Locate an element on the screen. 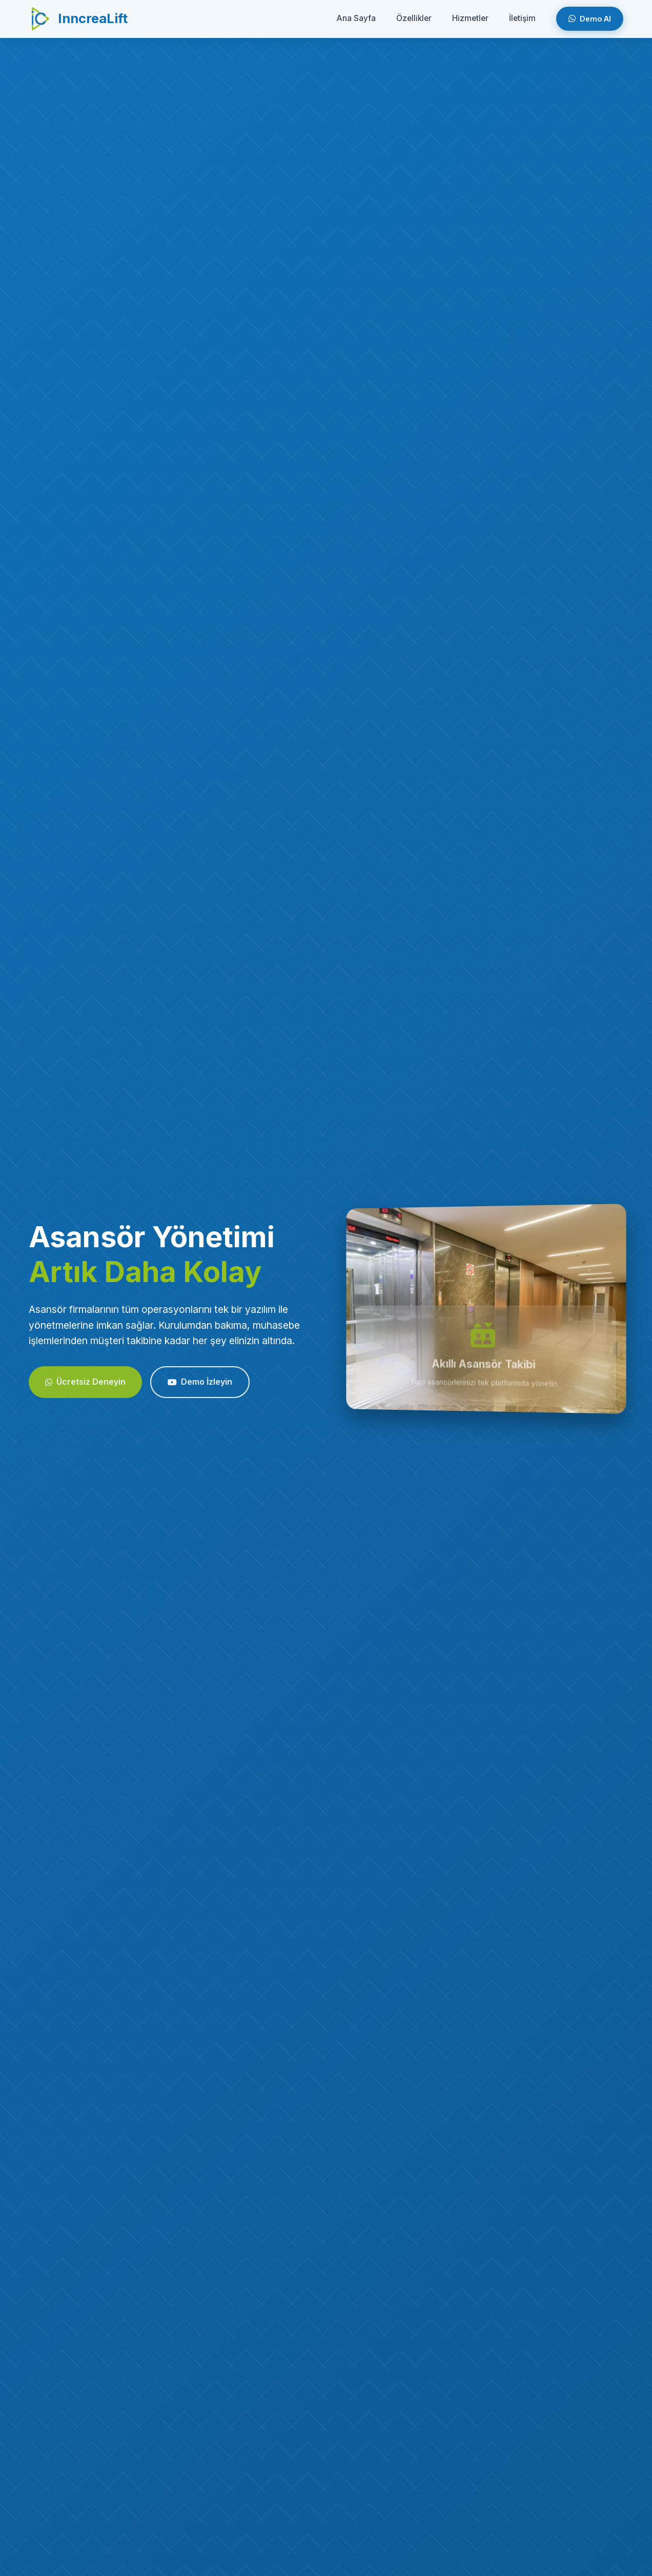 Image resolution: width=652 pixels, height=2576 pixels. Demo Al is located at coordinates (589, 18).